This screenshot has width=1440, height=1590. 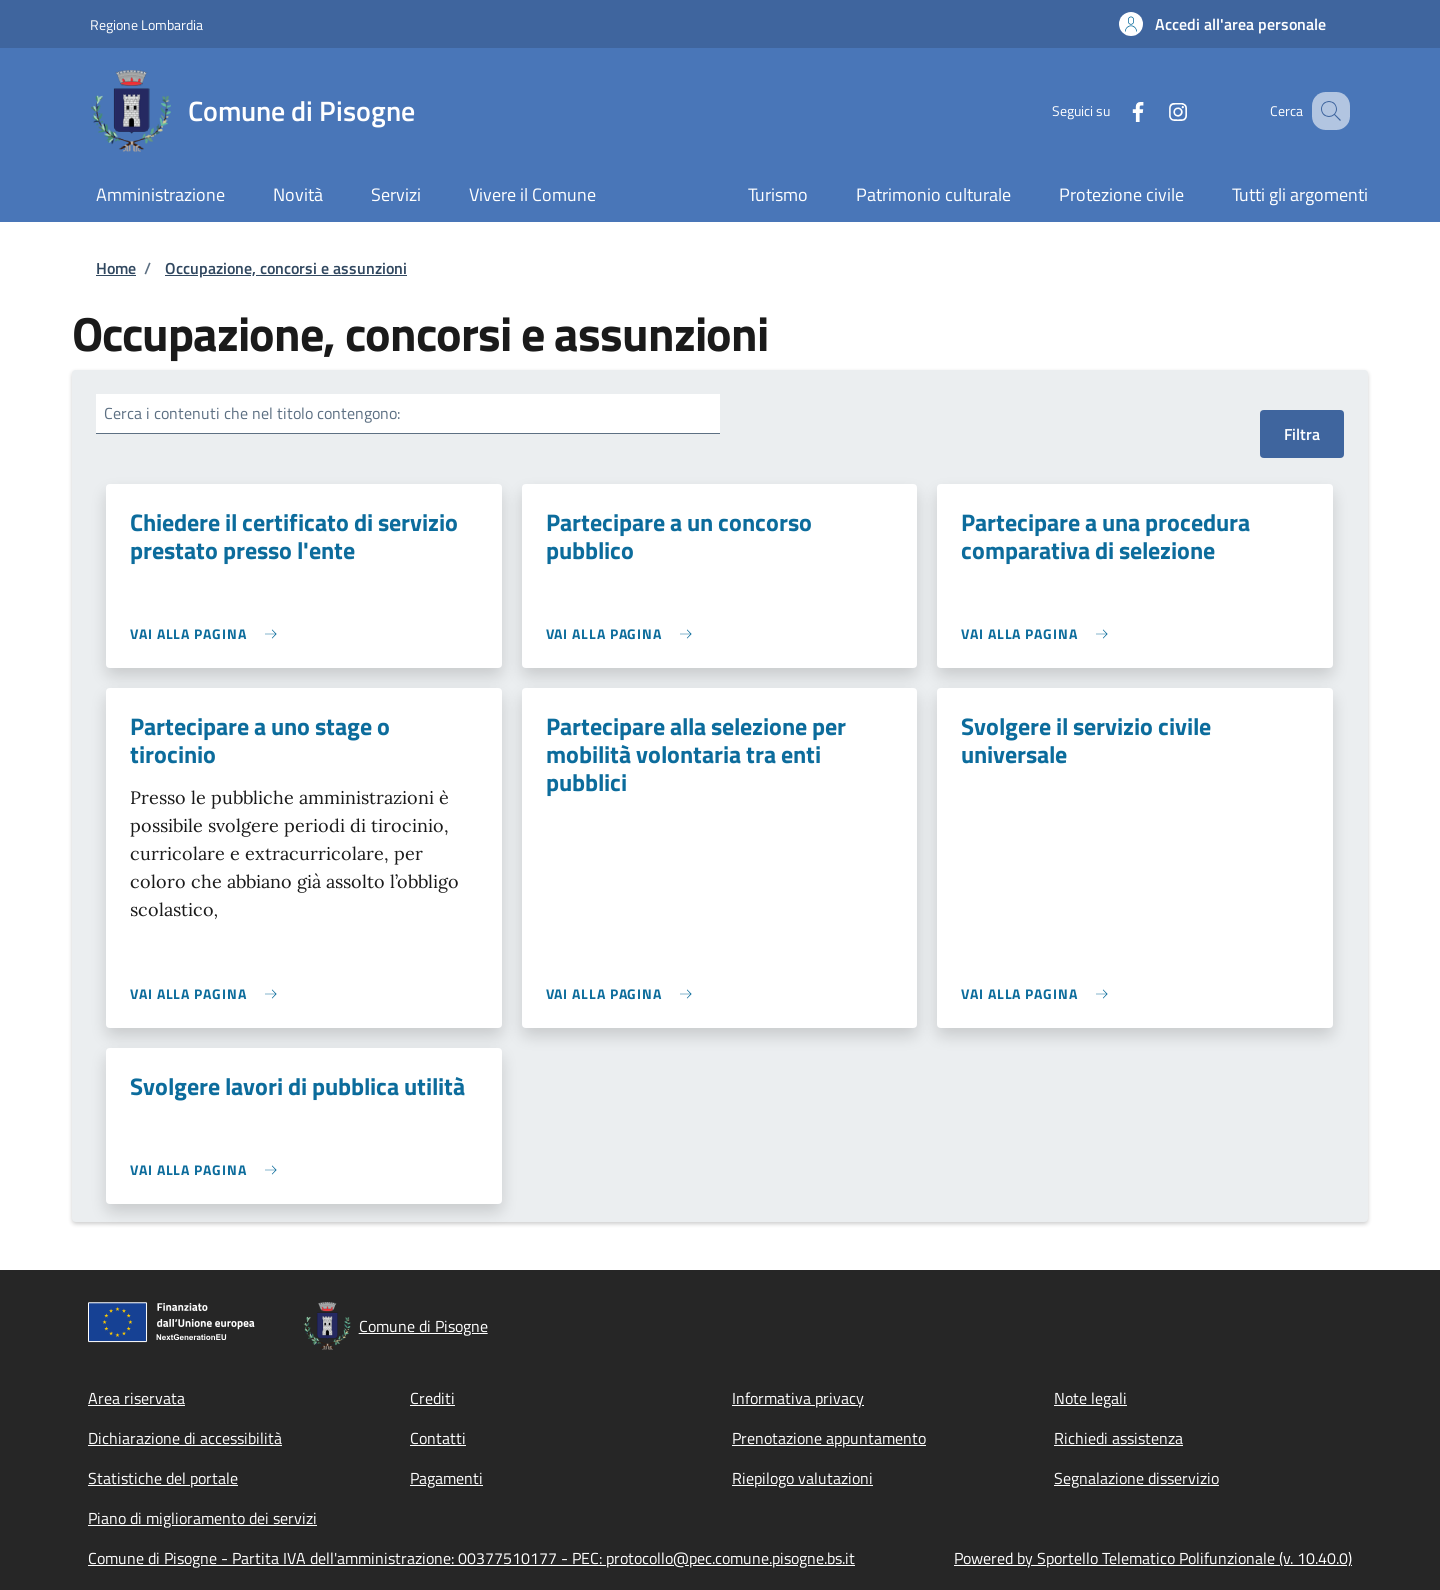 I want to click on Pagamenti, so click(x=446, y=1478).